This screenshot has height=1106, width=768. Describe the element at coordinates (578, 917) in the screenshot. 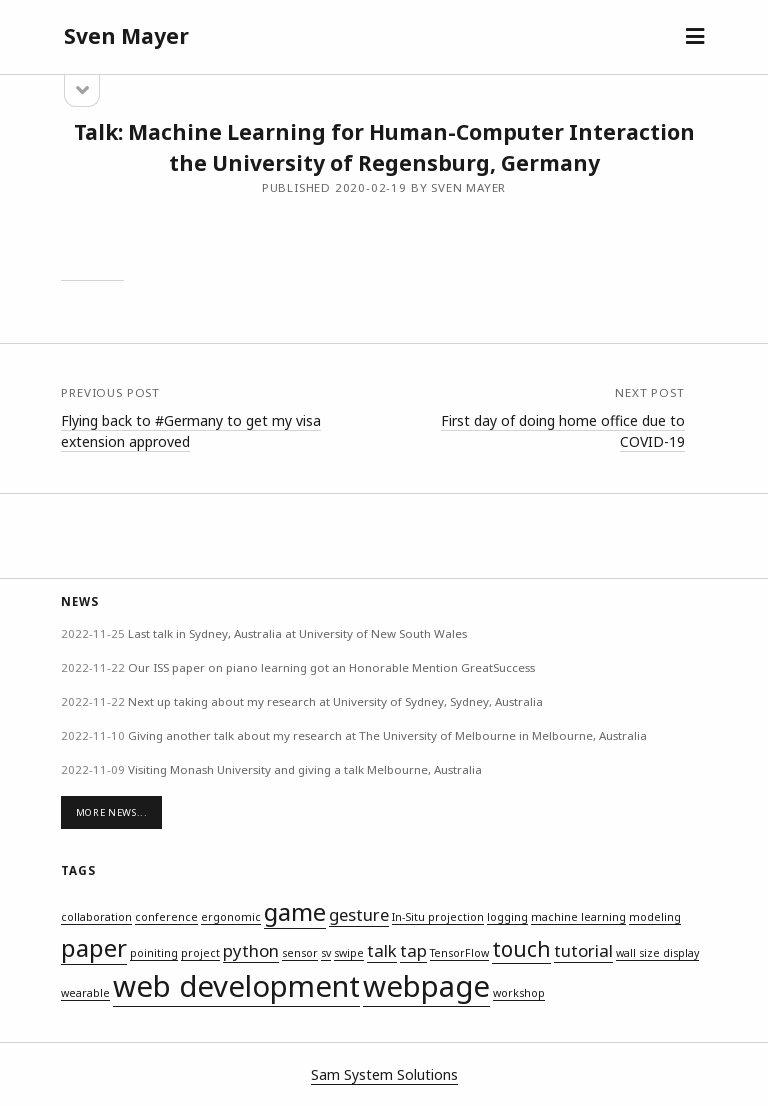

I see `machine learning [machine learning (1 item)]` at that location.